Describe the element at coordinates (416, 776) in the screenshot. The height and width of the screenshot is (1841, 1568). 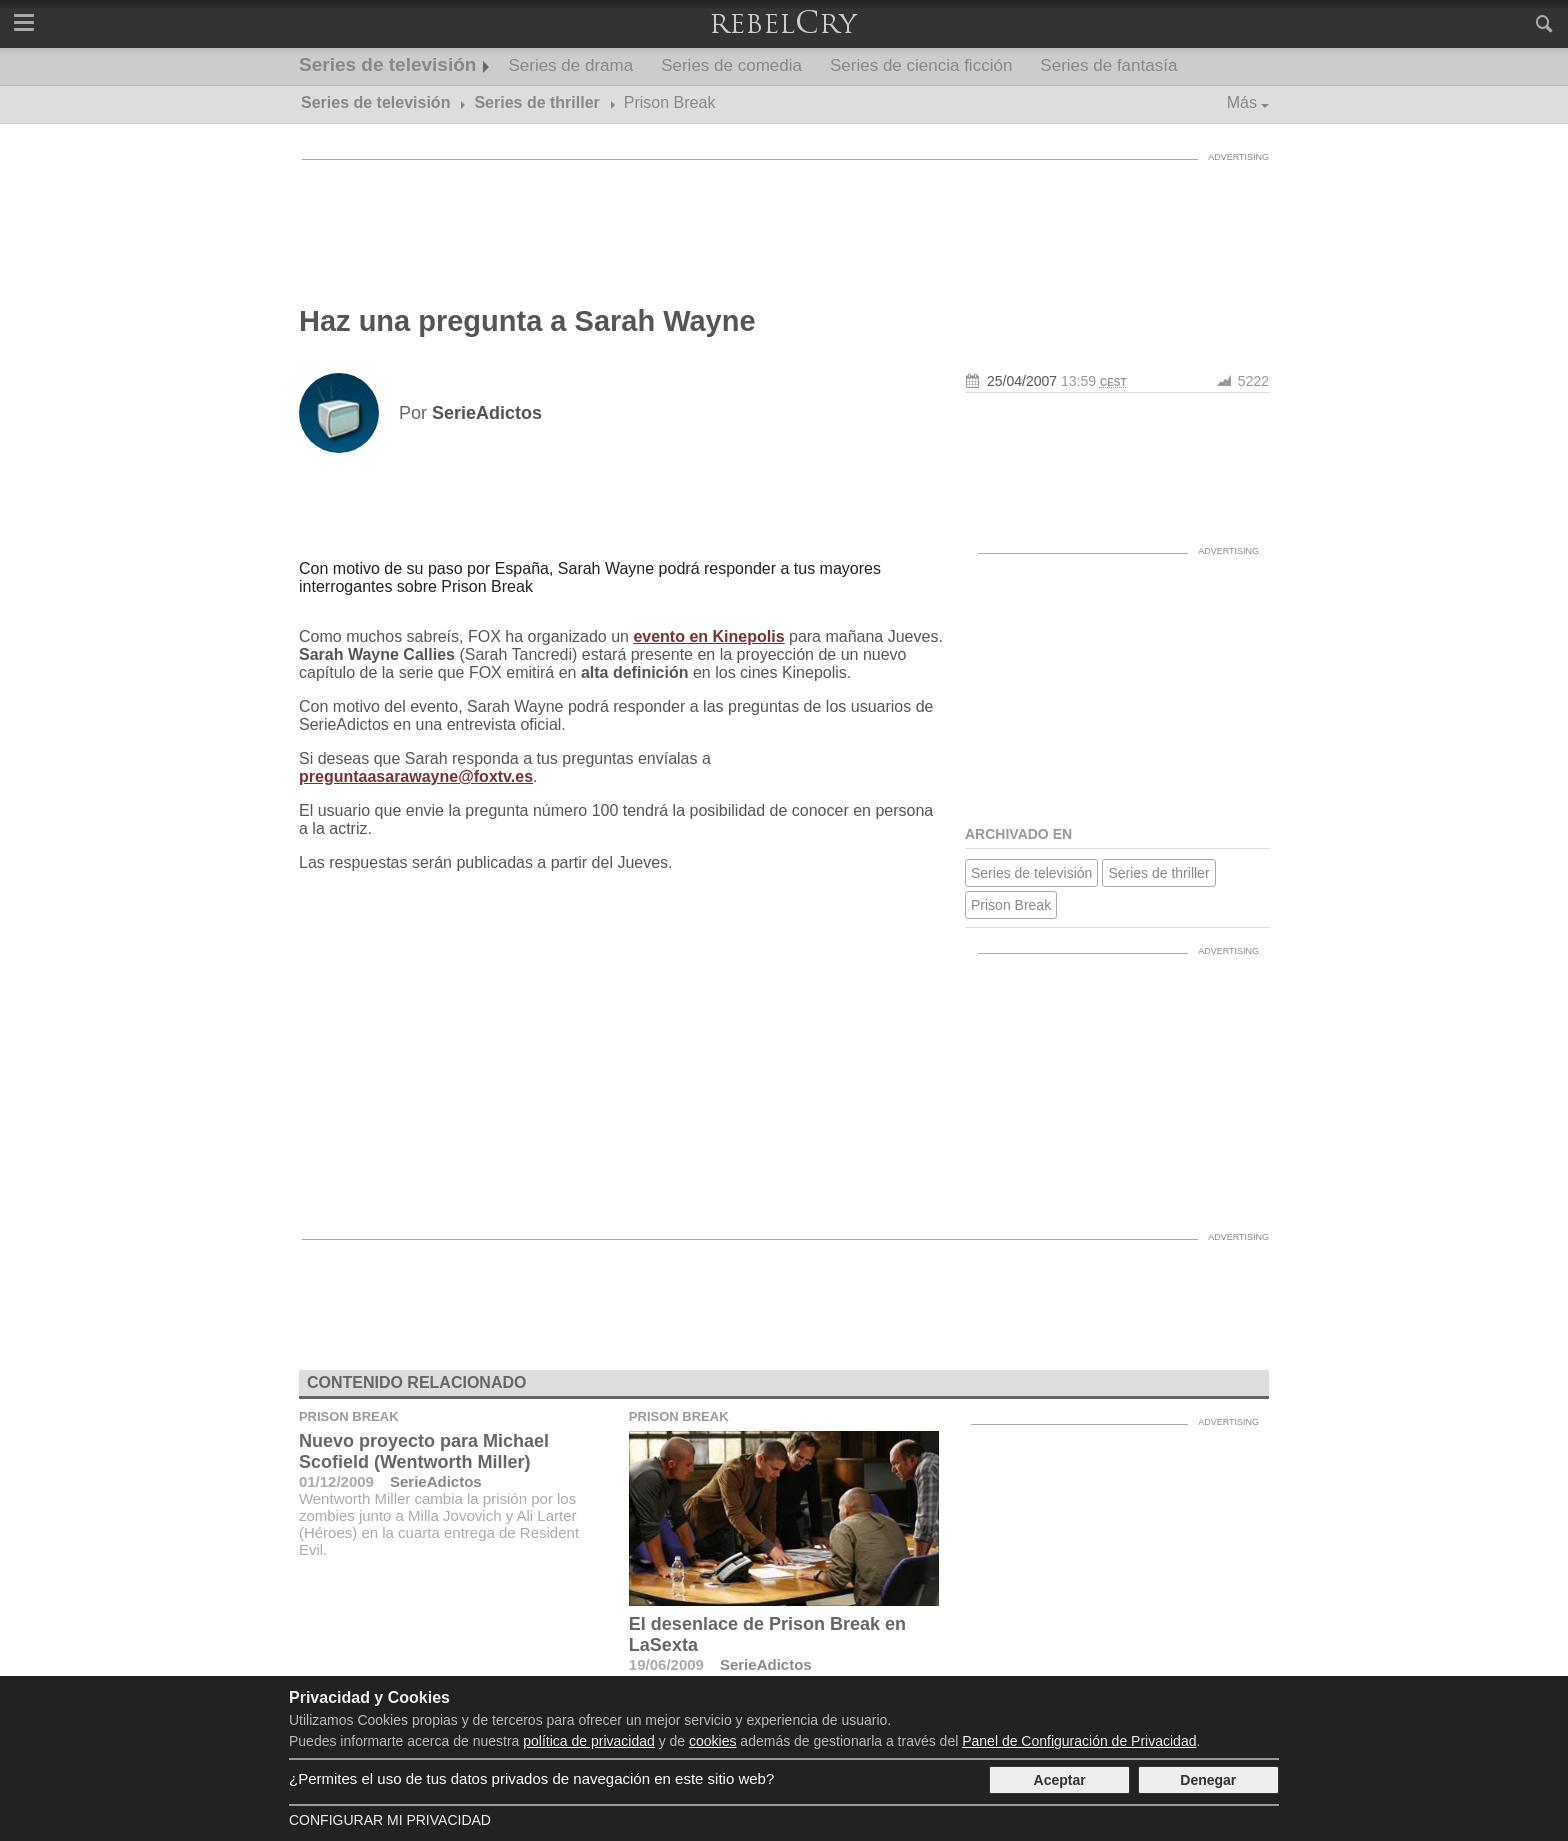
I see `preguntaasarawayne@foxtv.es` at that location.